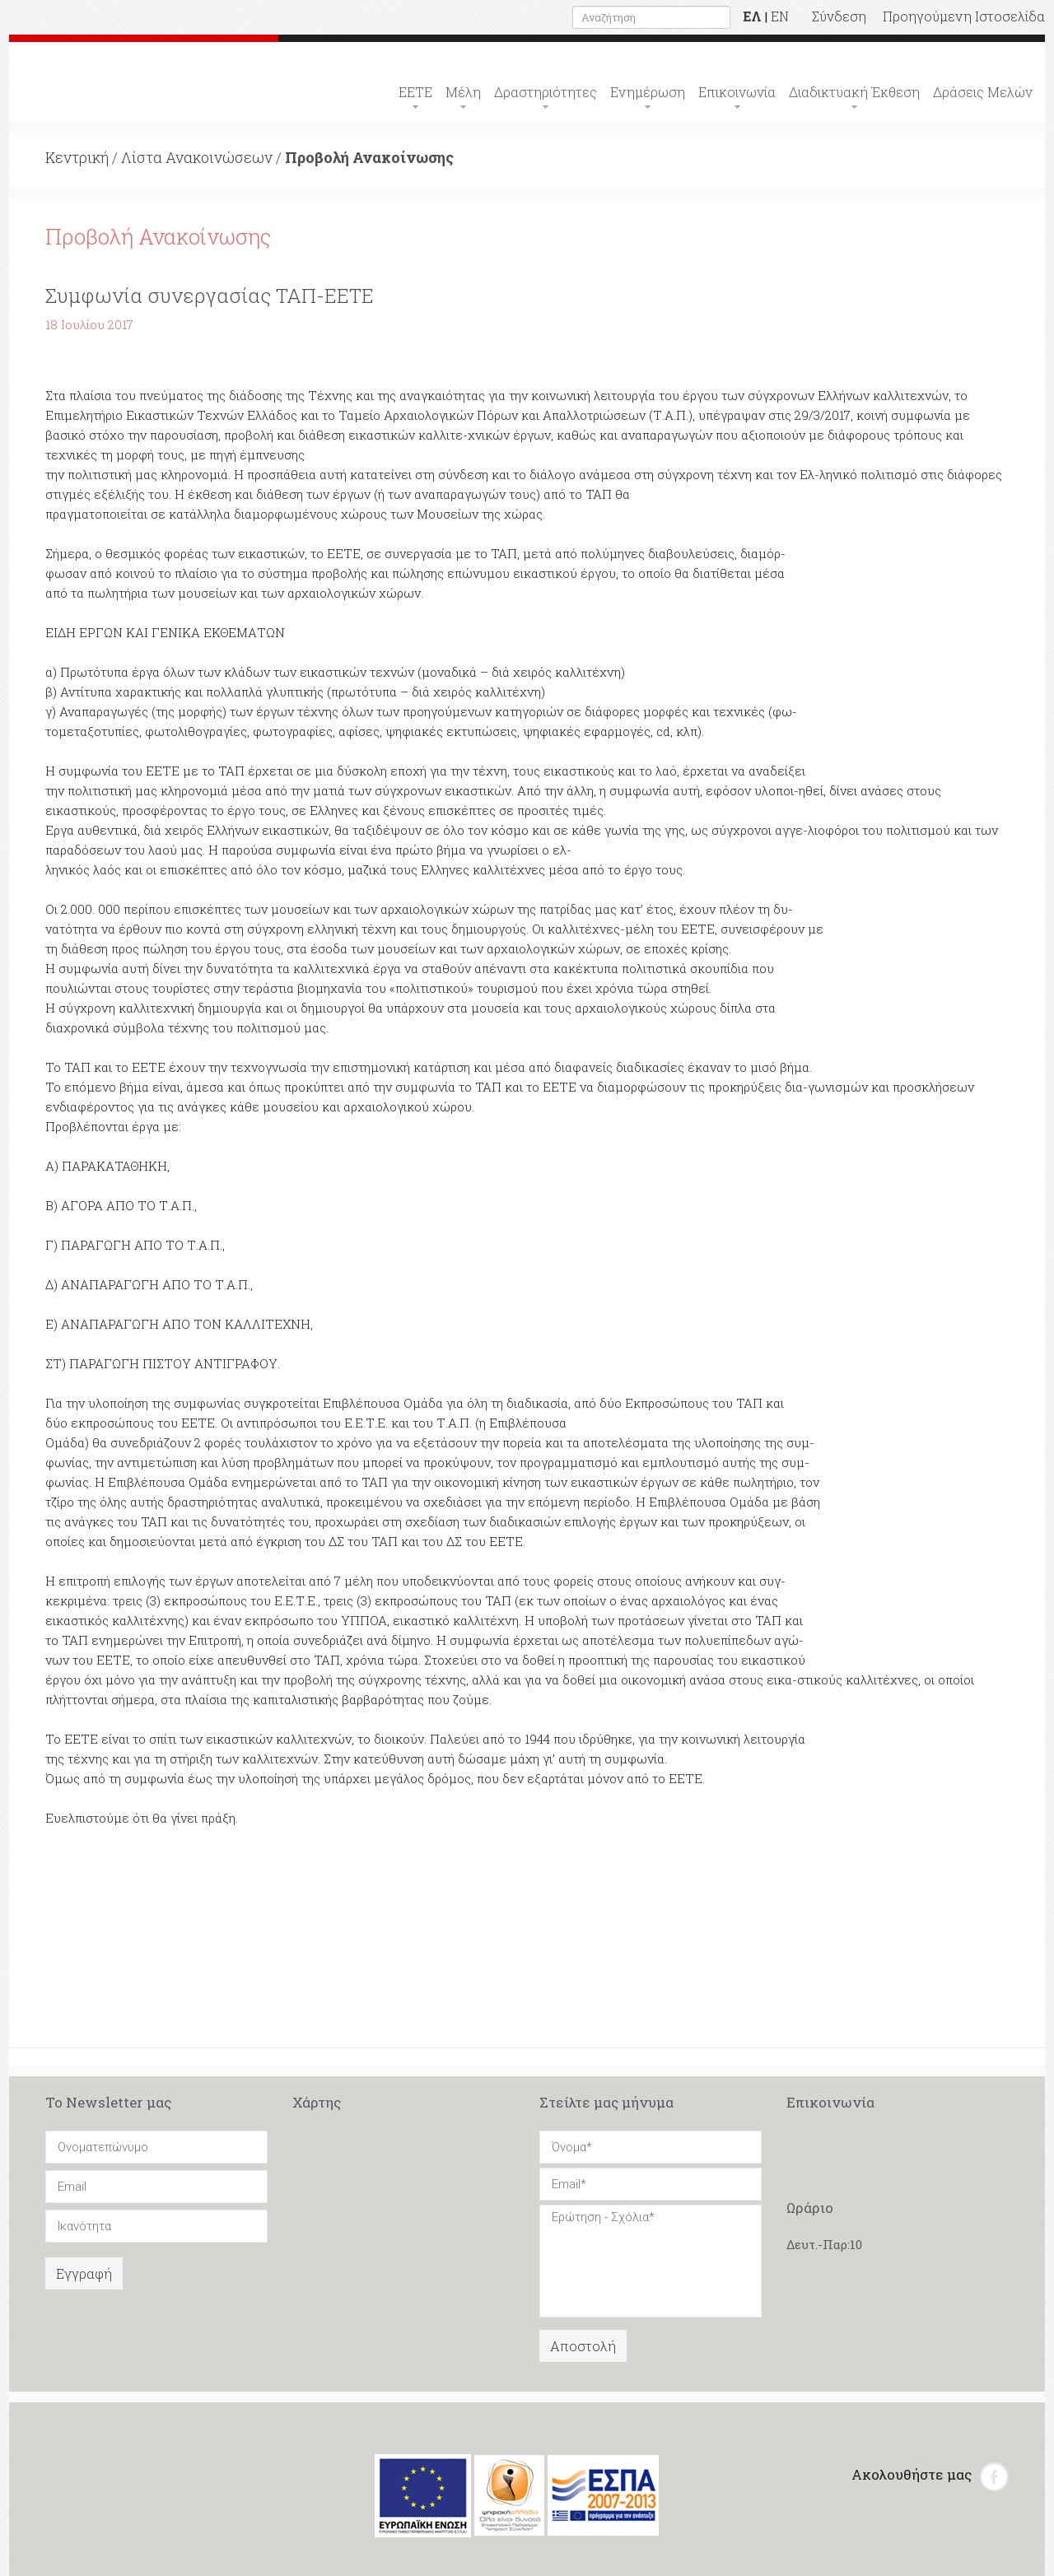  I want to click on Διαδικτυακή Έκθεση, so click(854, 91).